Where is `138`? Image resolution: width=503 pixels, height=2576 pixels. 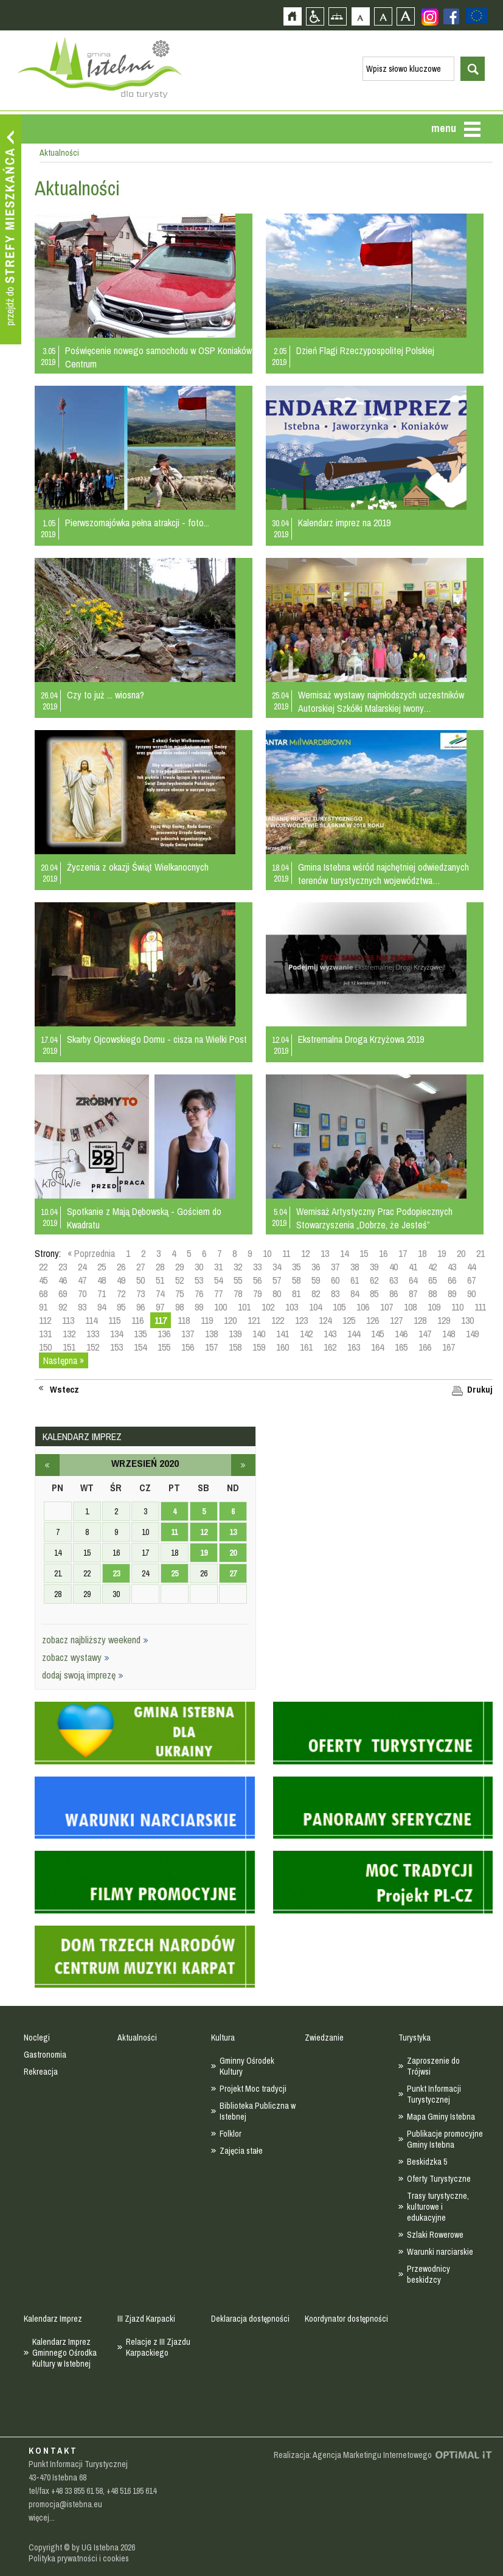 138 is located at coordinates (211, 1333).